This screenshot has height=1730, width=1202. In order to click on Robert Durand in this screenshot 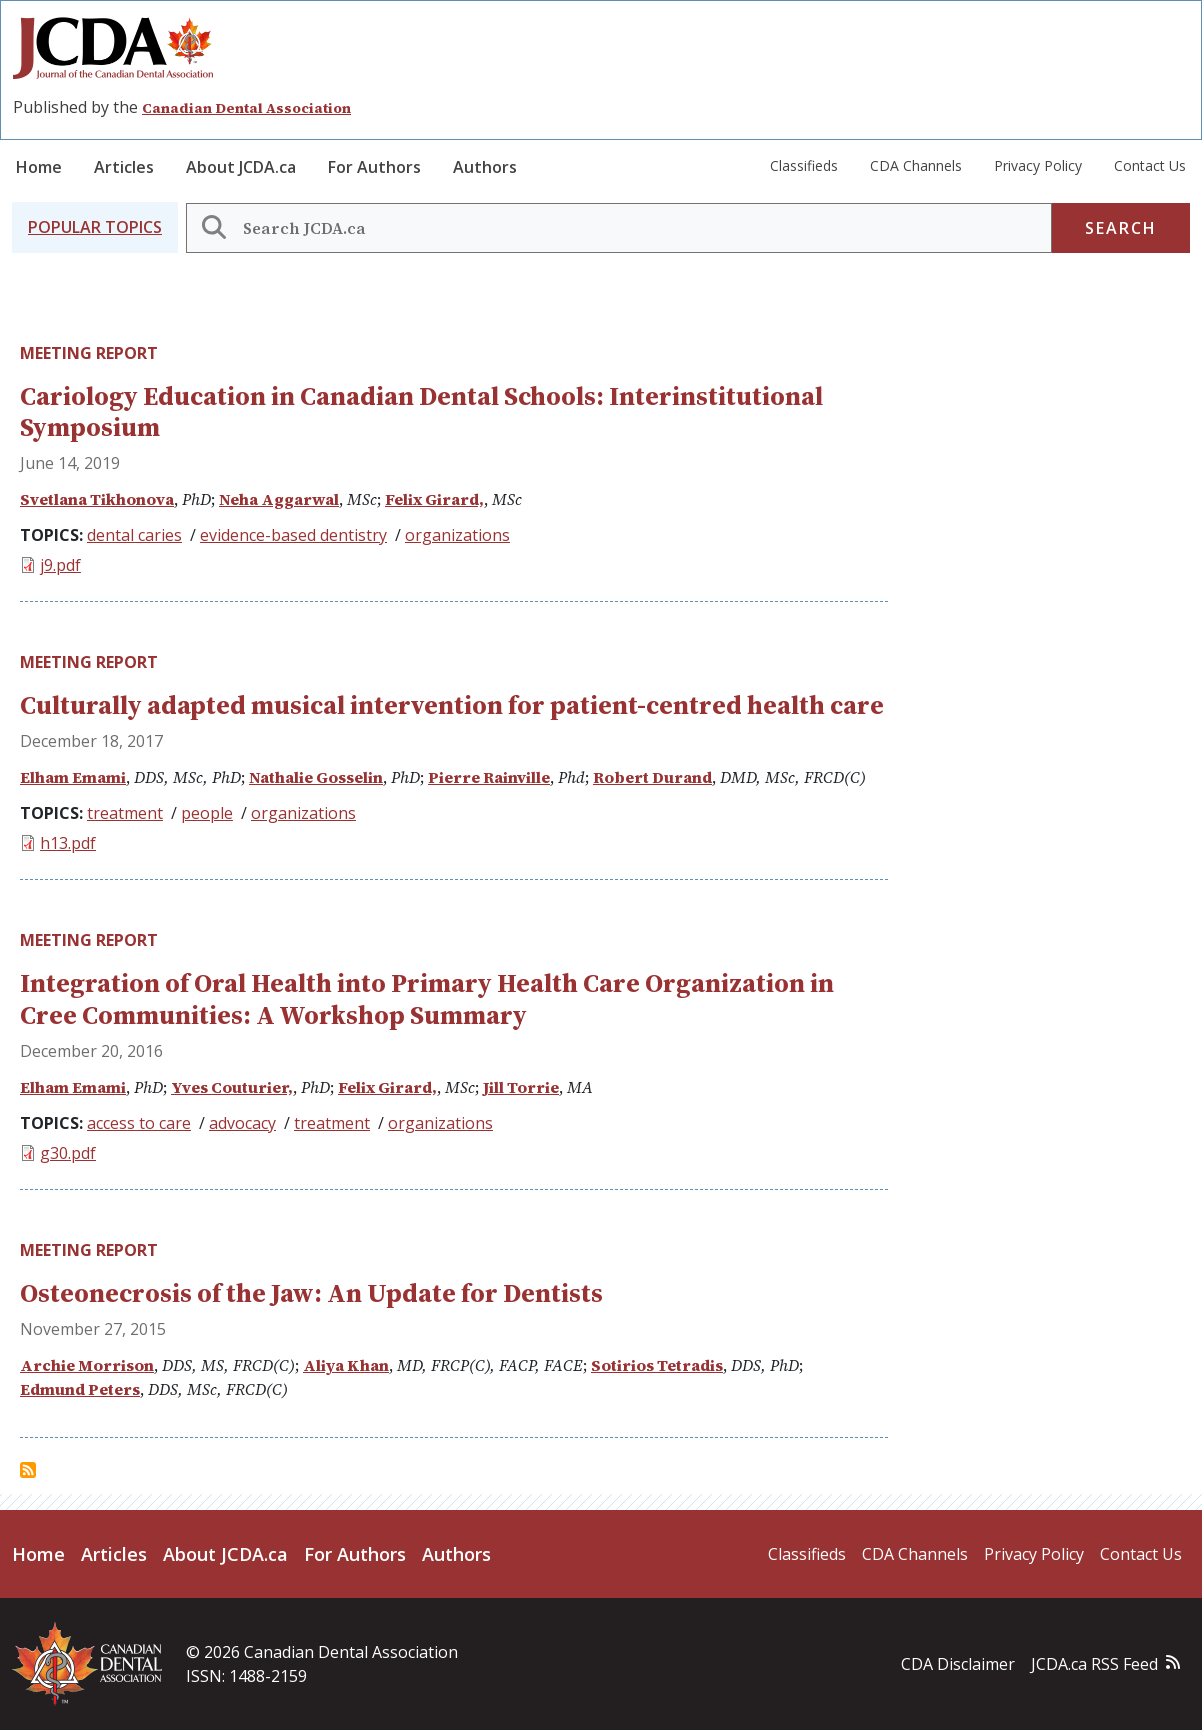, I will do `click(652, 777)`.